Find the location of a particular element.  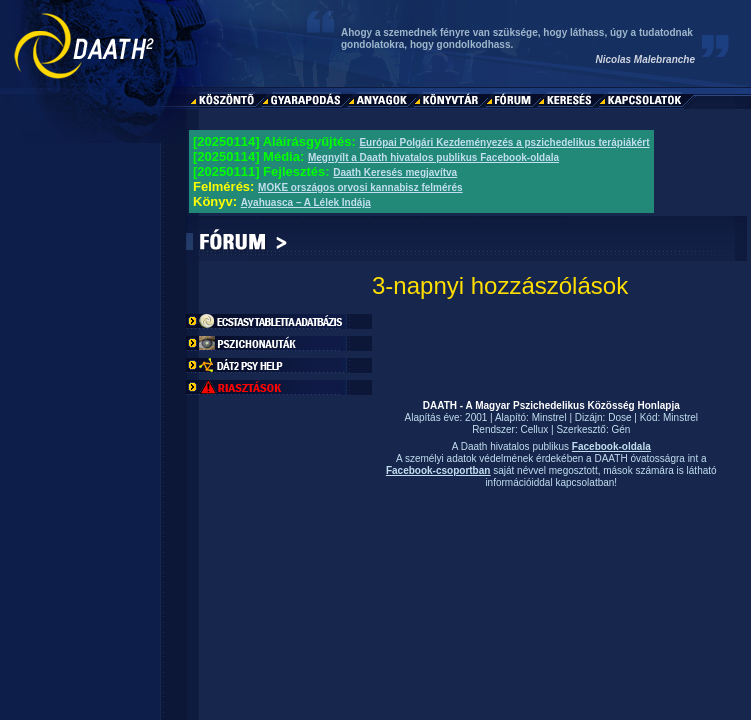

MOKE országos orvosi kannabisz felmérés is located at coordinates (360, 187).